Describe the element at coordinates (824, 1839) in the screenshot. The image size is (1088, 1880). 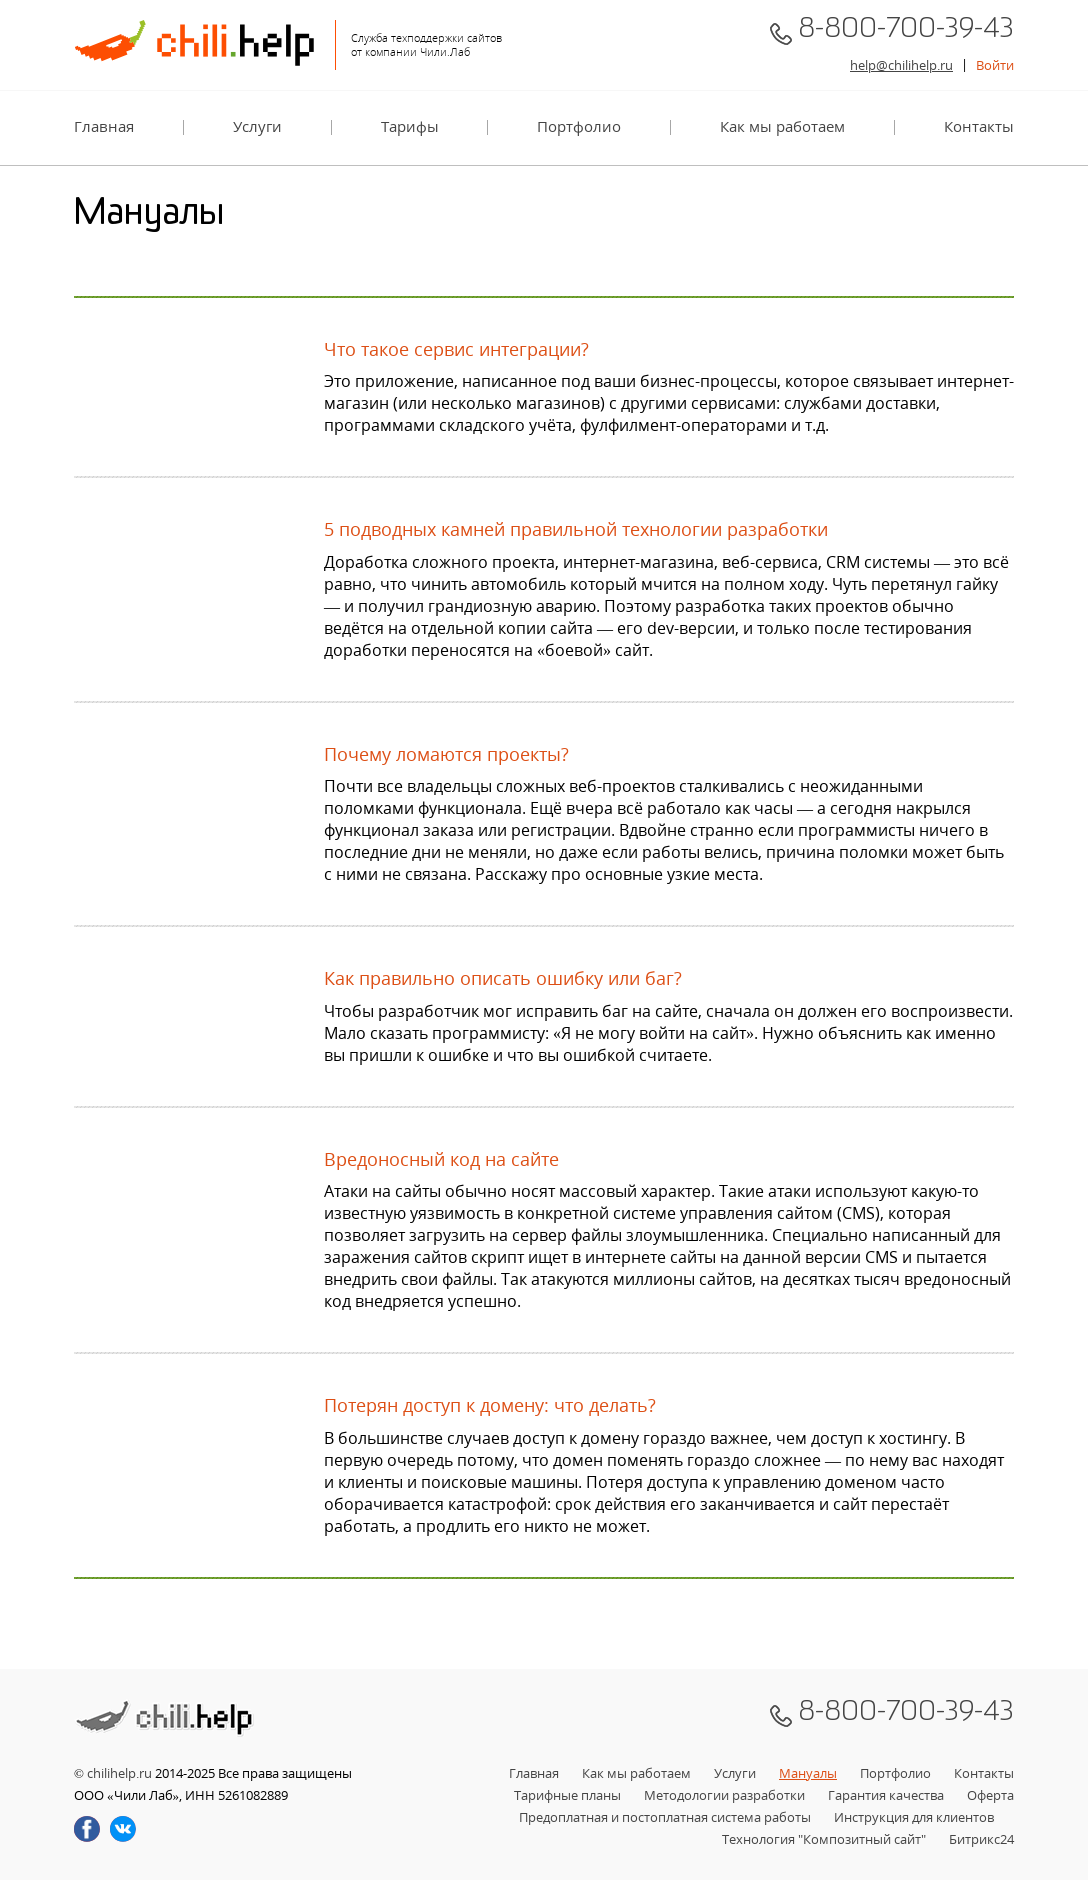
I see `Технология "Композитный сайт"` at that location.